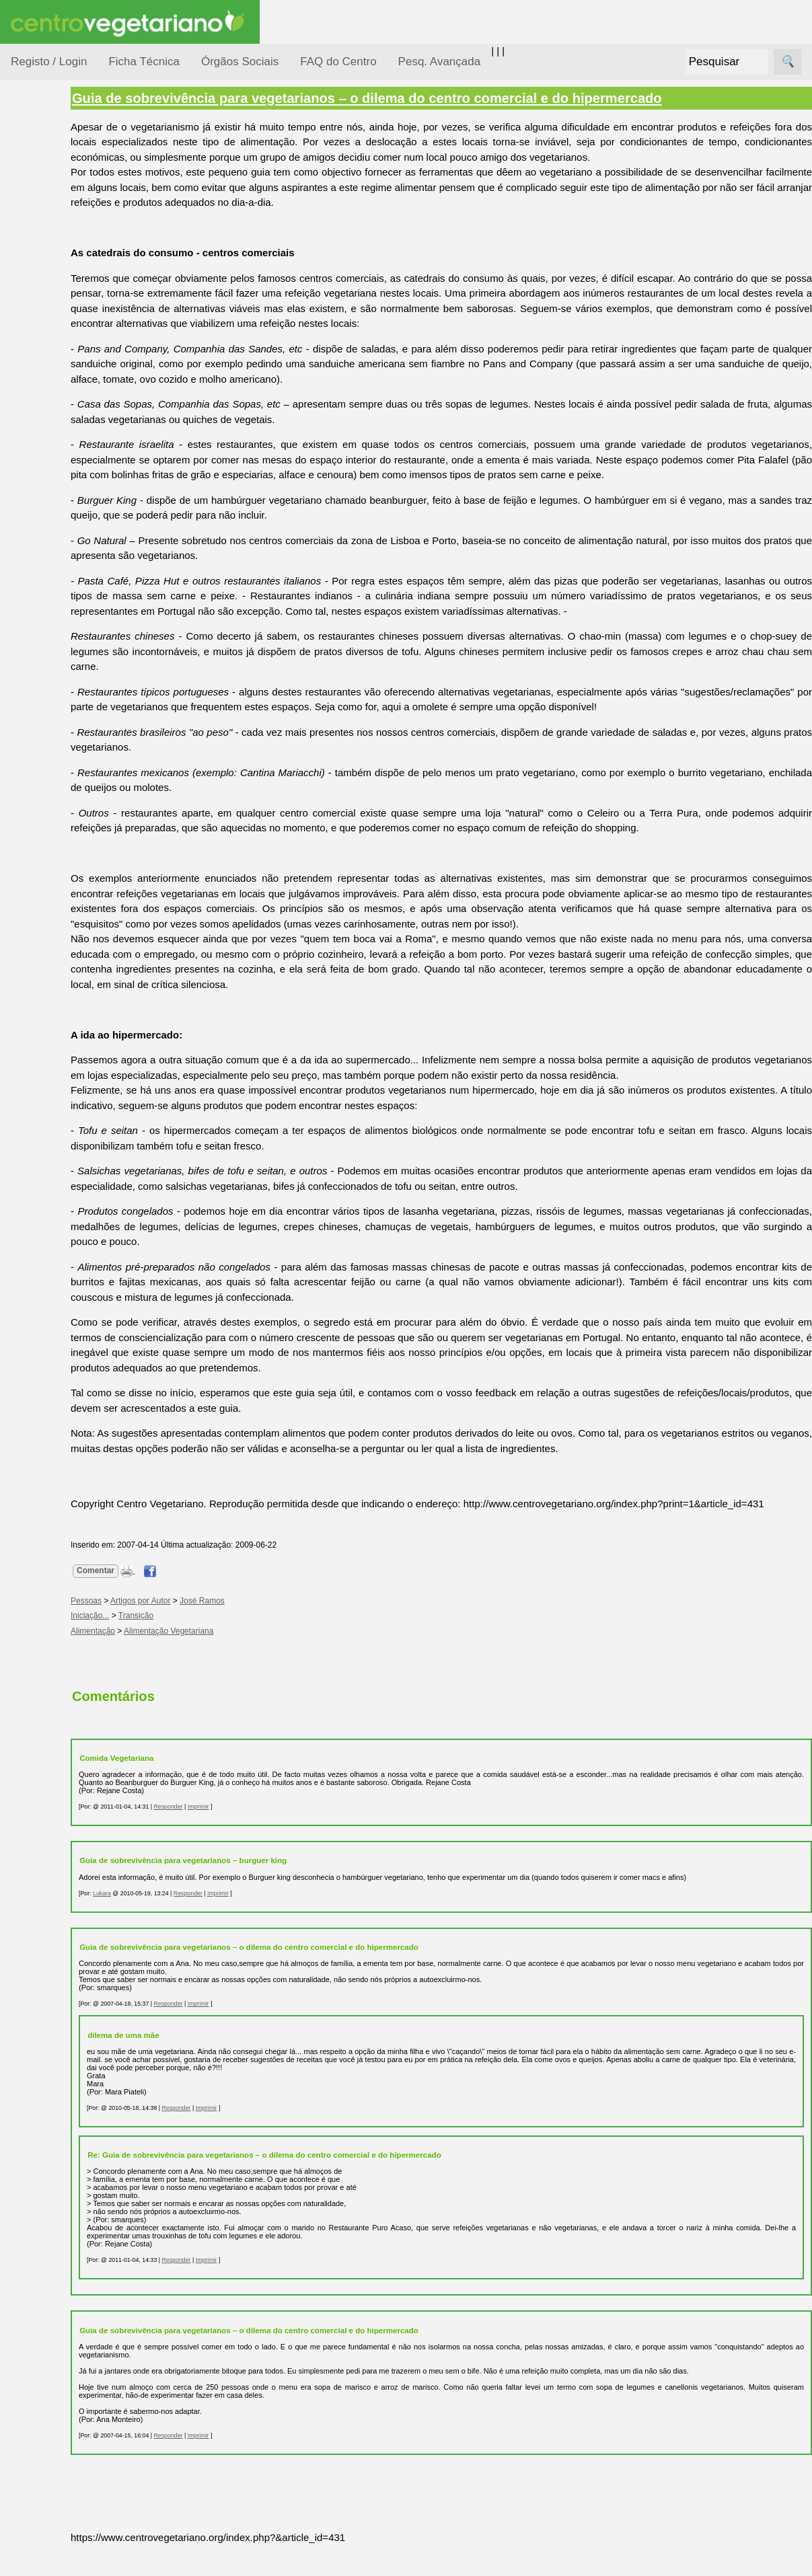 Image resolution: width=812 pixels, height=2576 pixels. What do you see at coordinates (266, 1631) in the screenshot?
I see `José Ramos` at bounding box center [266, 1631].